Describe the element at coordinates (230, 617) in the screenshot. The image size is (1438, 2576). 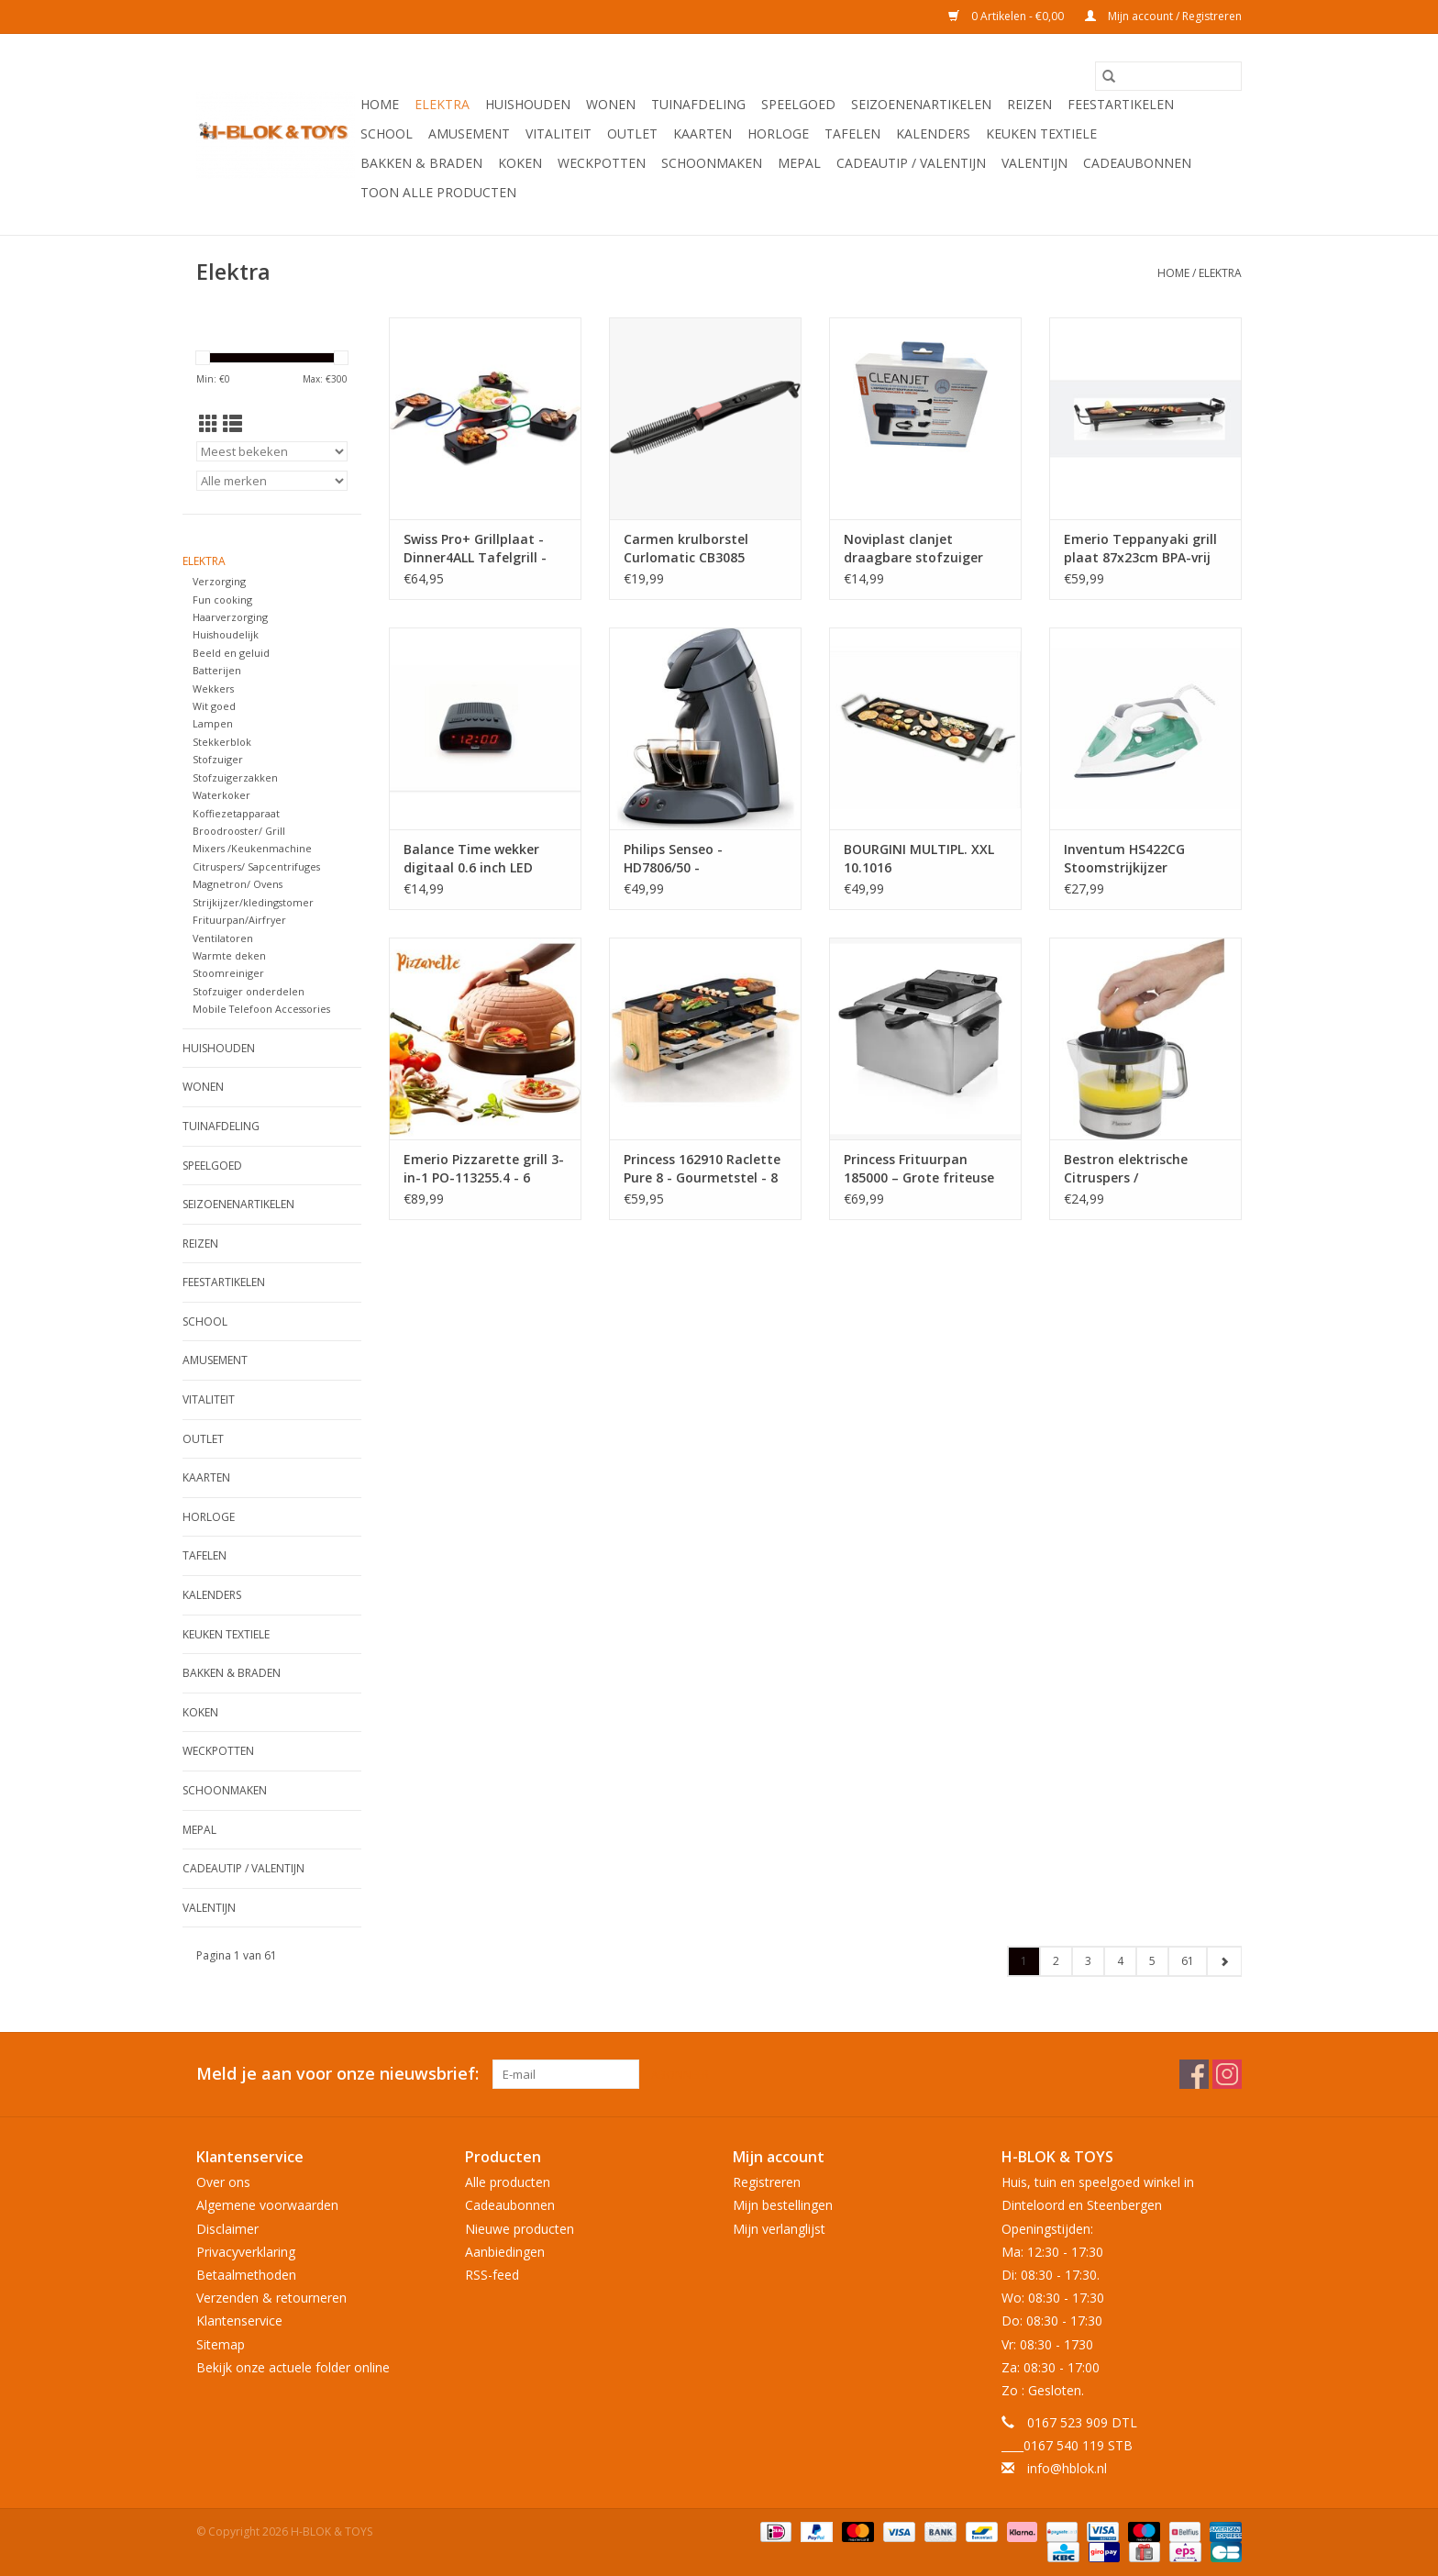
I see `Haarverzorging` at that location.